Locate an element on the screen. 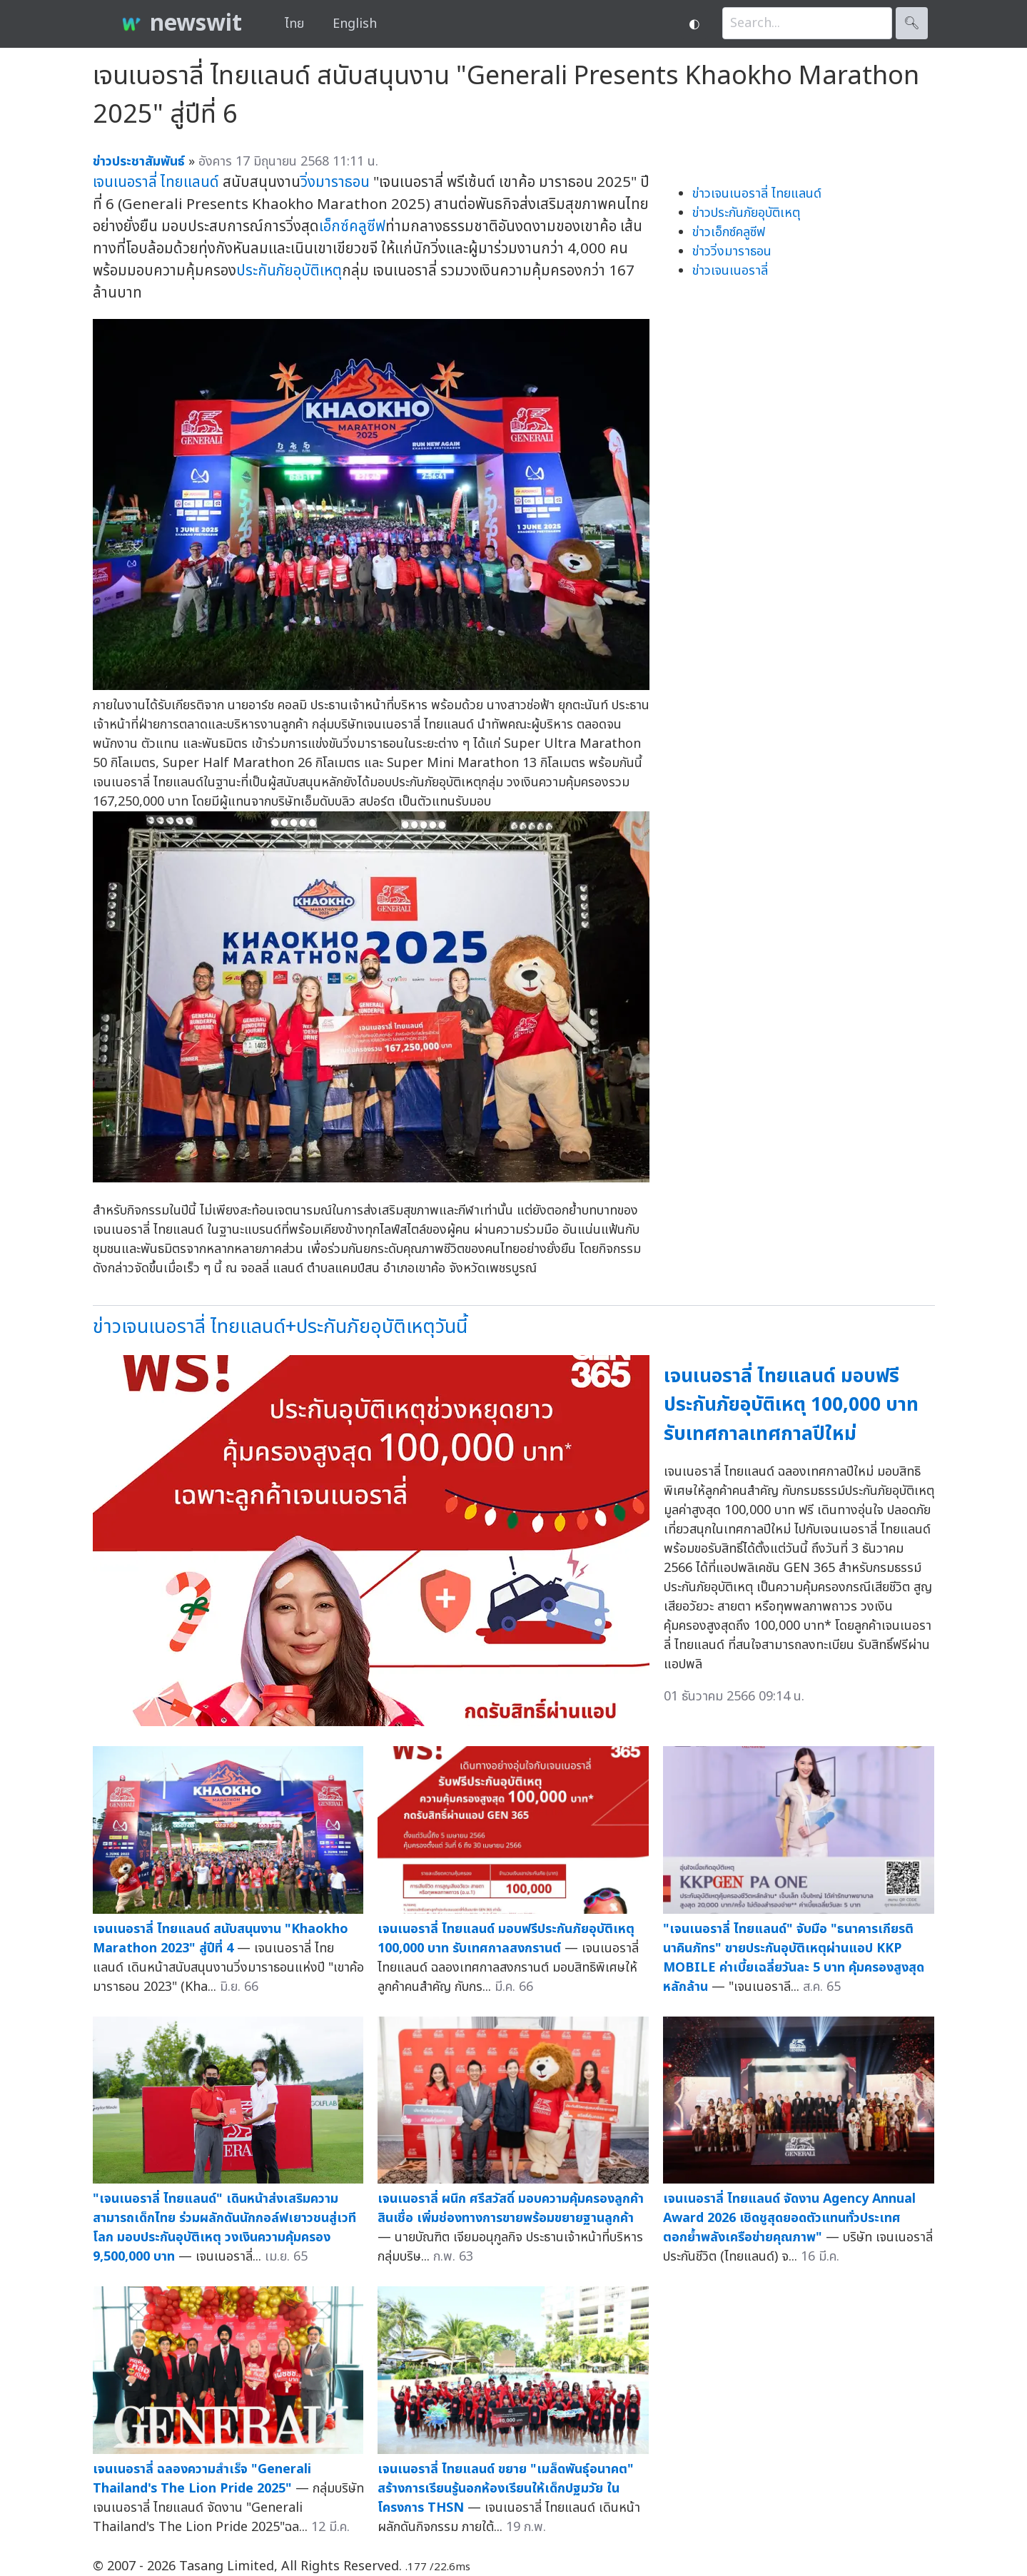  เจนเนอราลี่ ไทยแลนด์ มอบฟรีประกันภัยอุบัติเหตุ 100,000 บาท รับเทศกาลเทศกาลปีใหม่ is located at coordinates (791, 1405).